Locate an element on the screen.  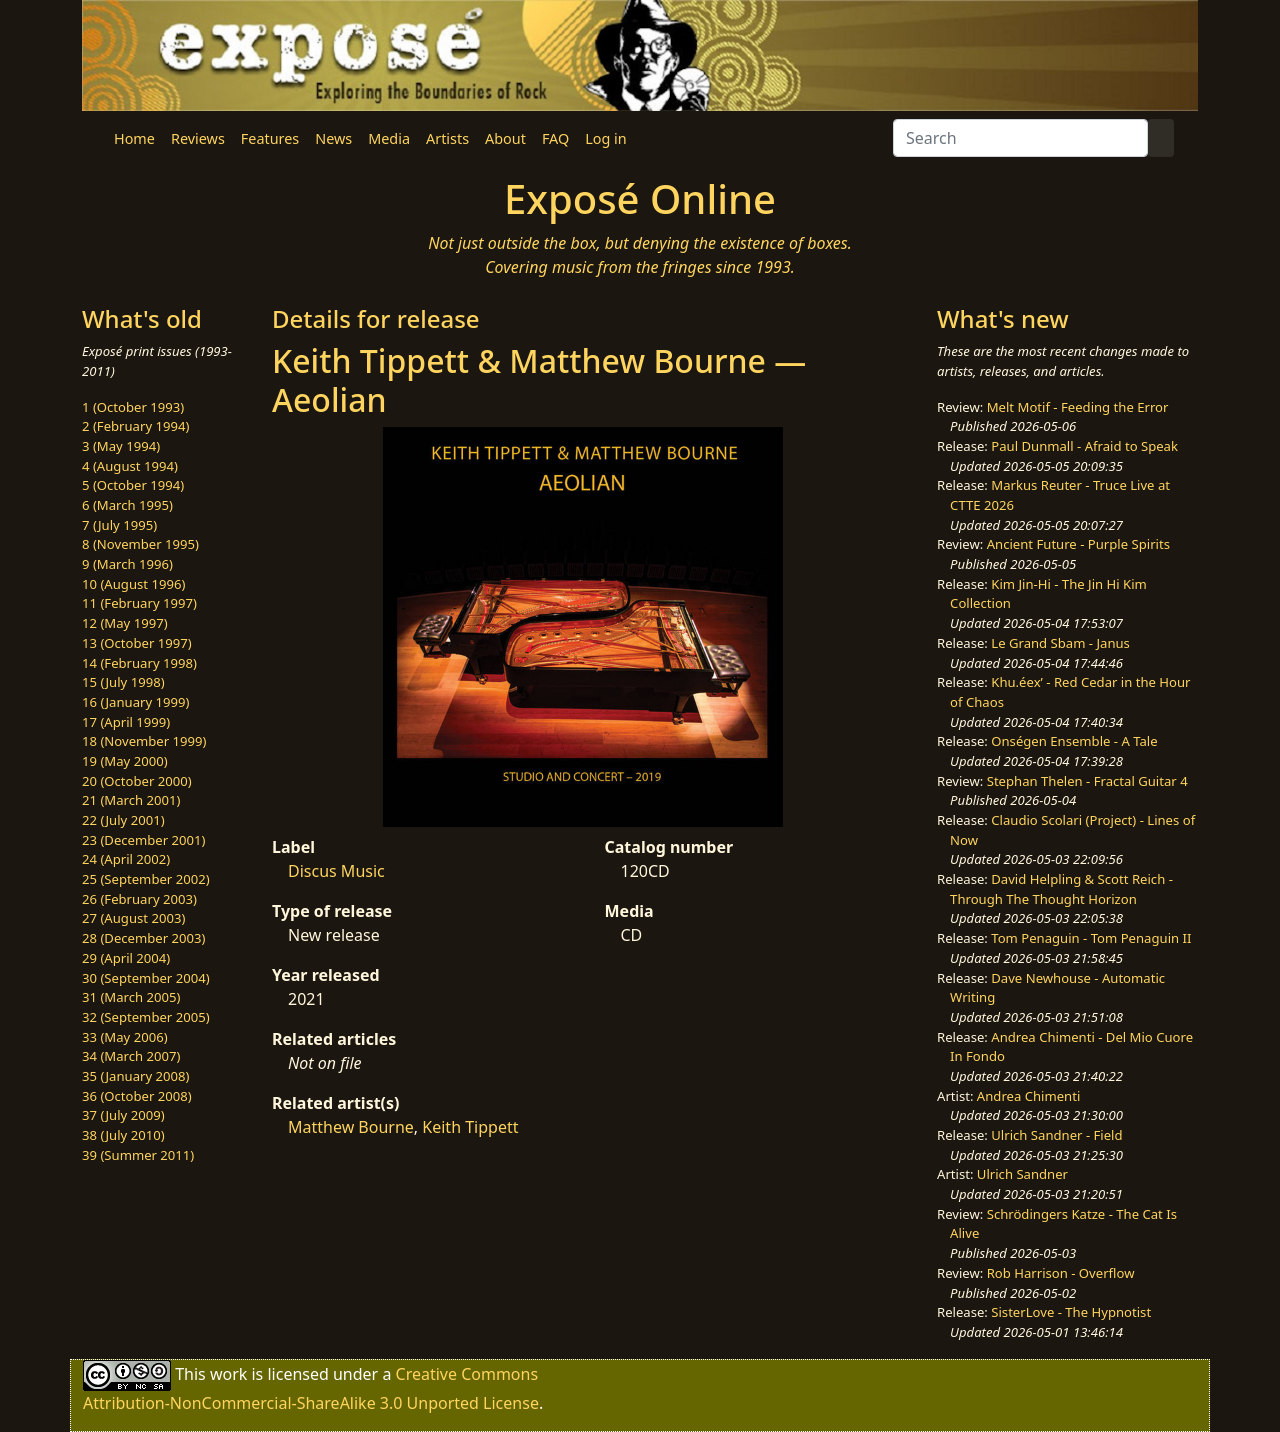
FAQ is located at coordinates (555, 138).